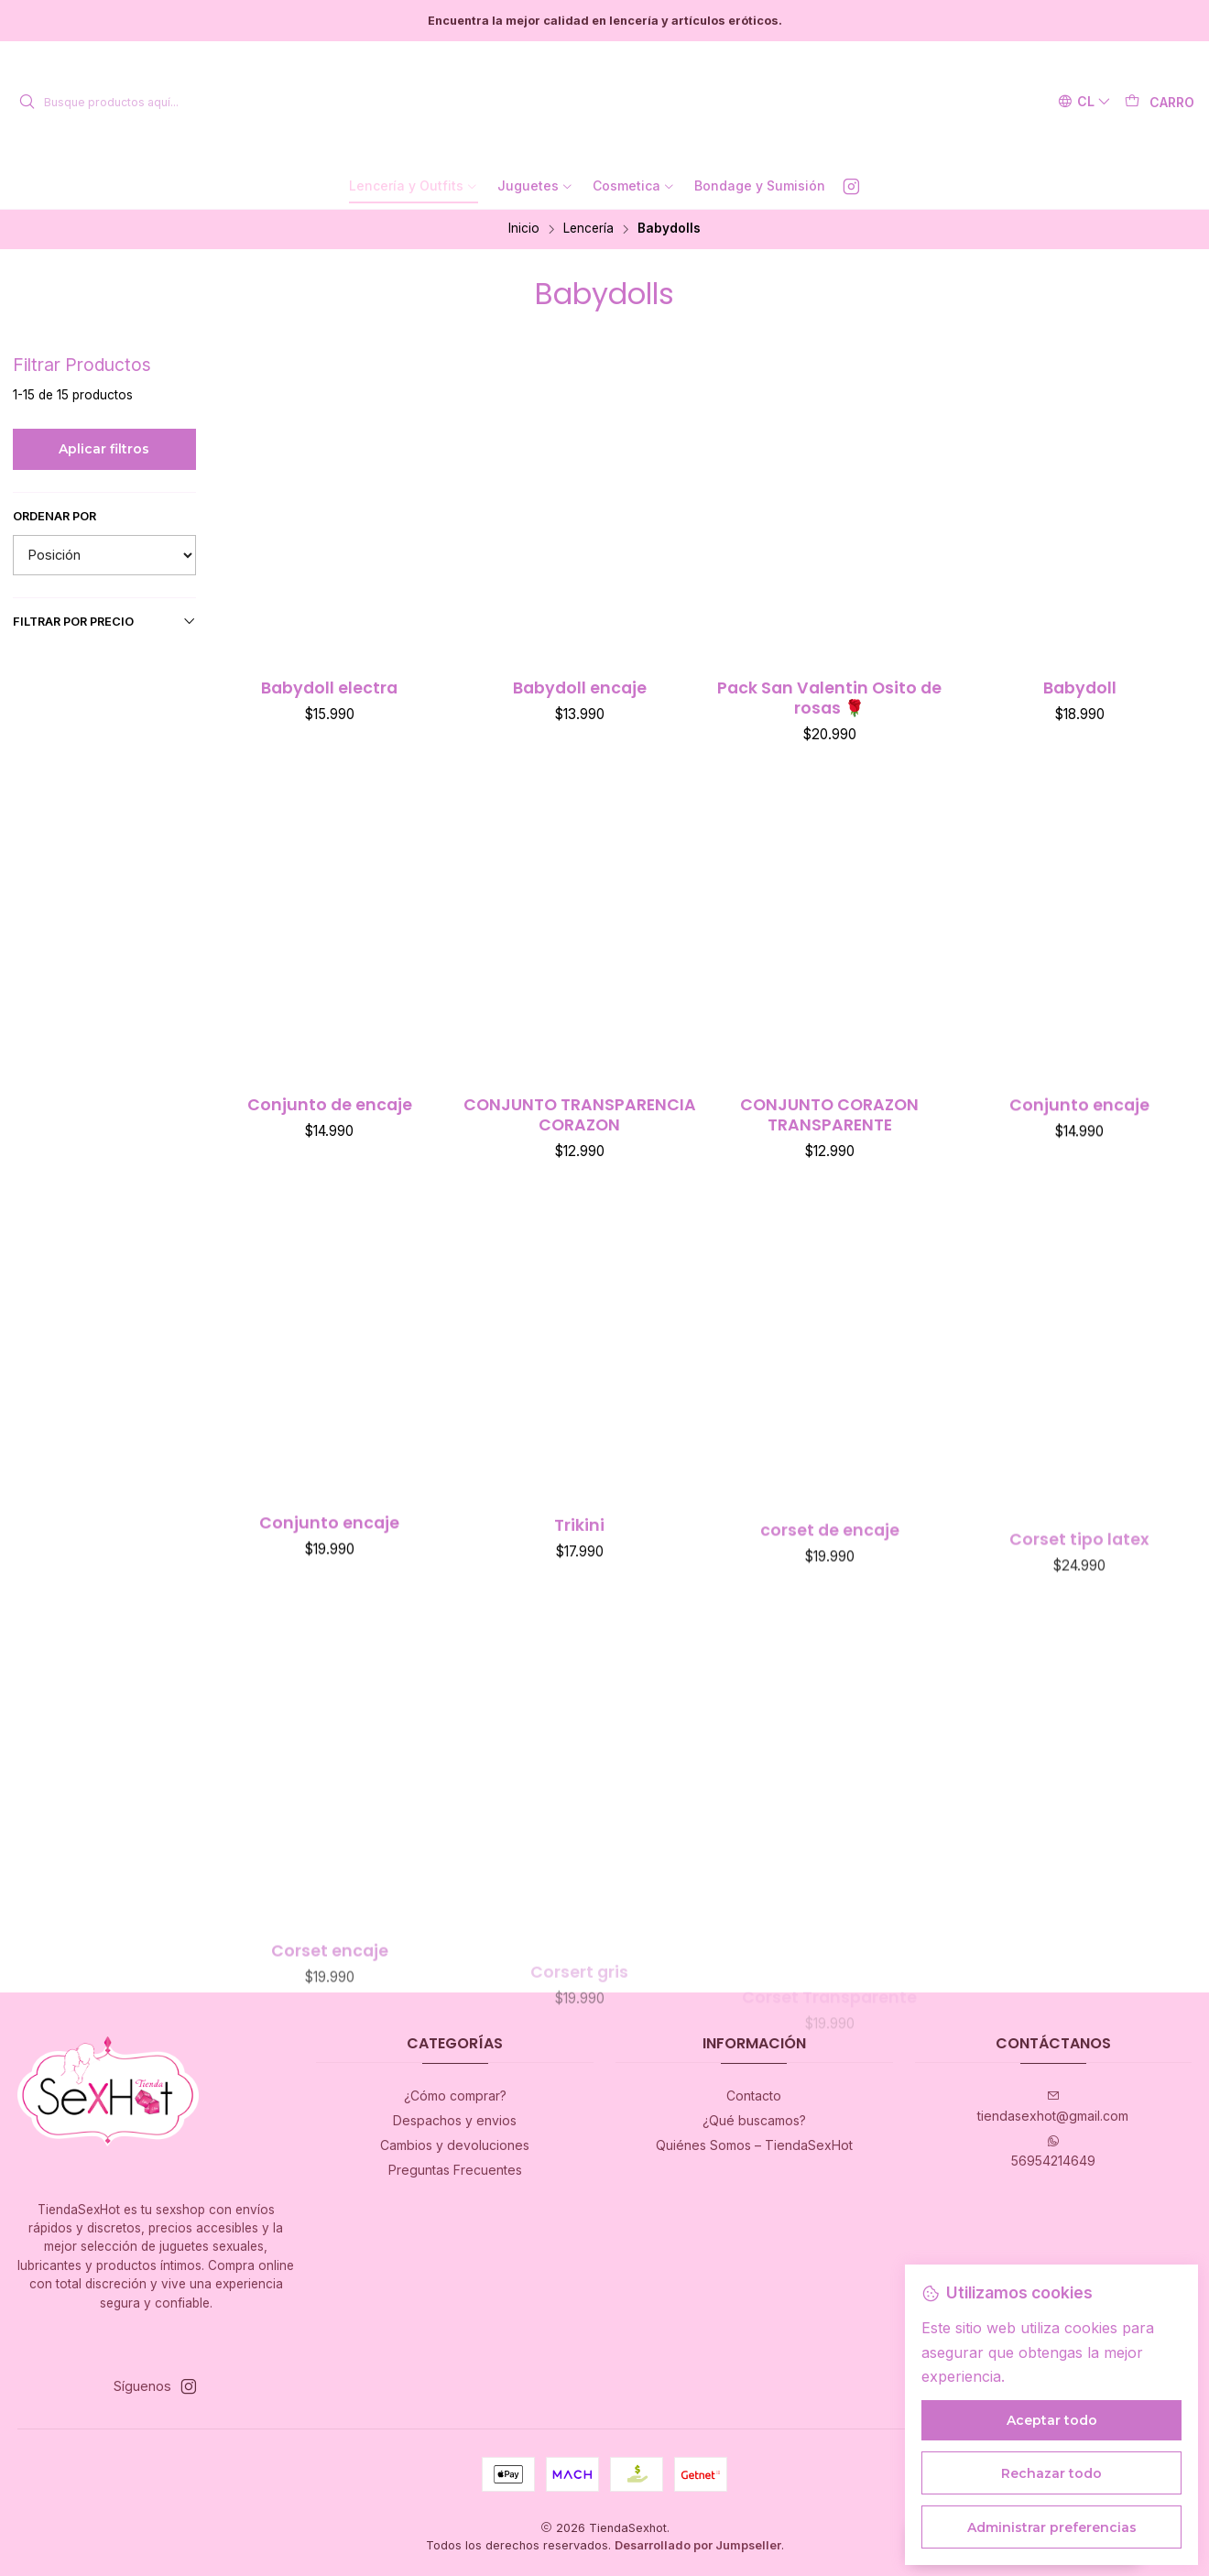 The height and width of the screenshot is (2576, 1209). Describe the element at coordinates (754, 2145) in the screenshot. I see `Quiénes Somos – TiendaSexHot` at that location.